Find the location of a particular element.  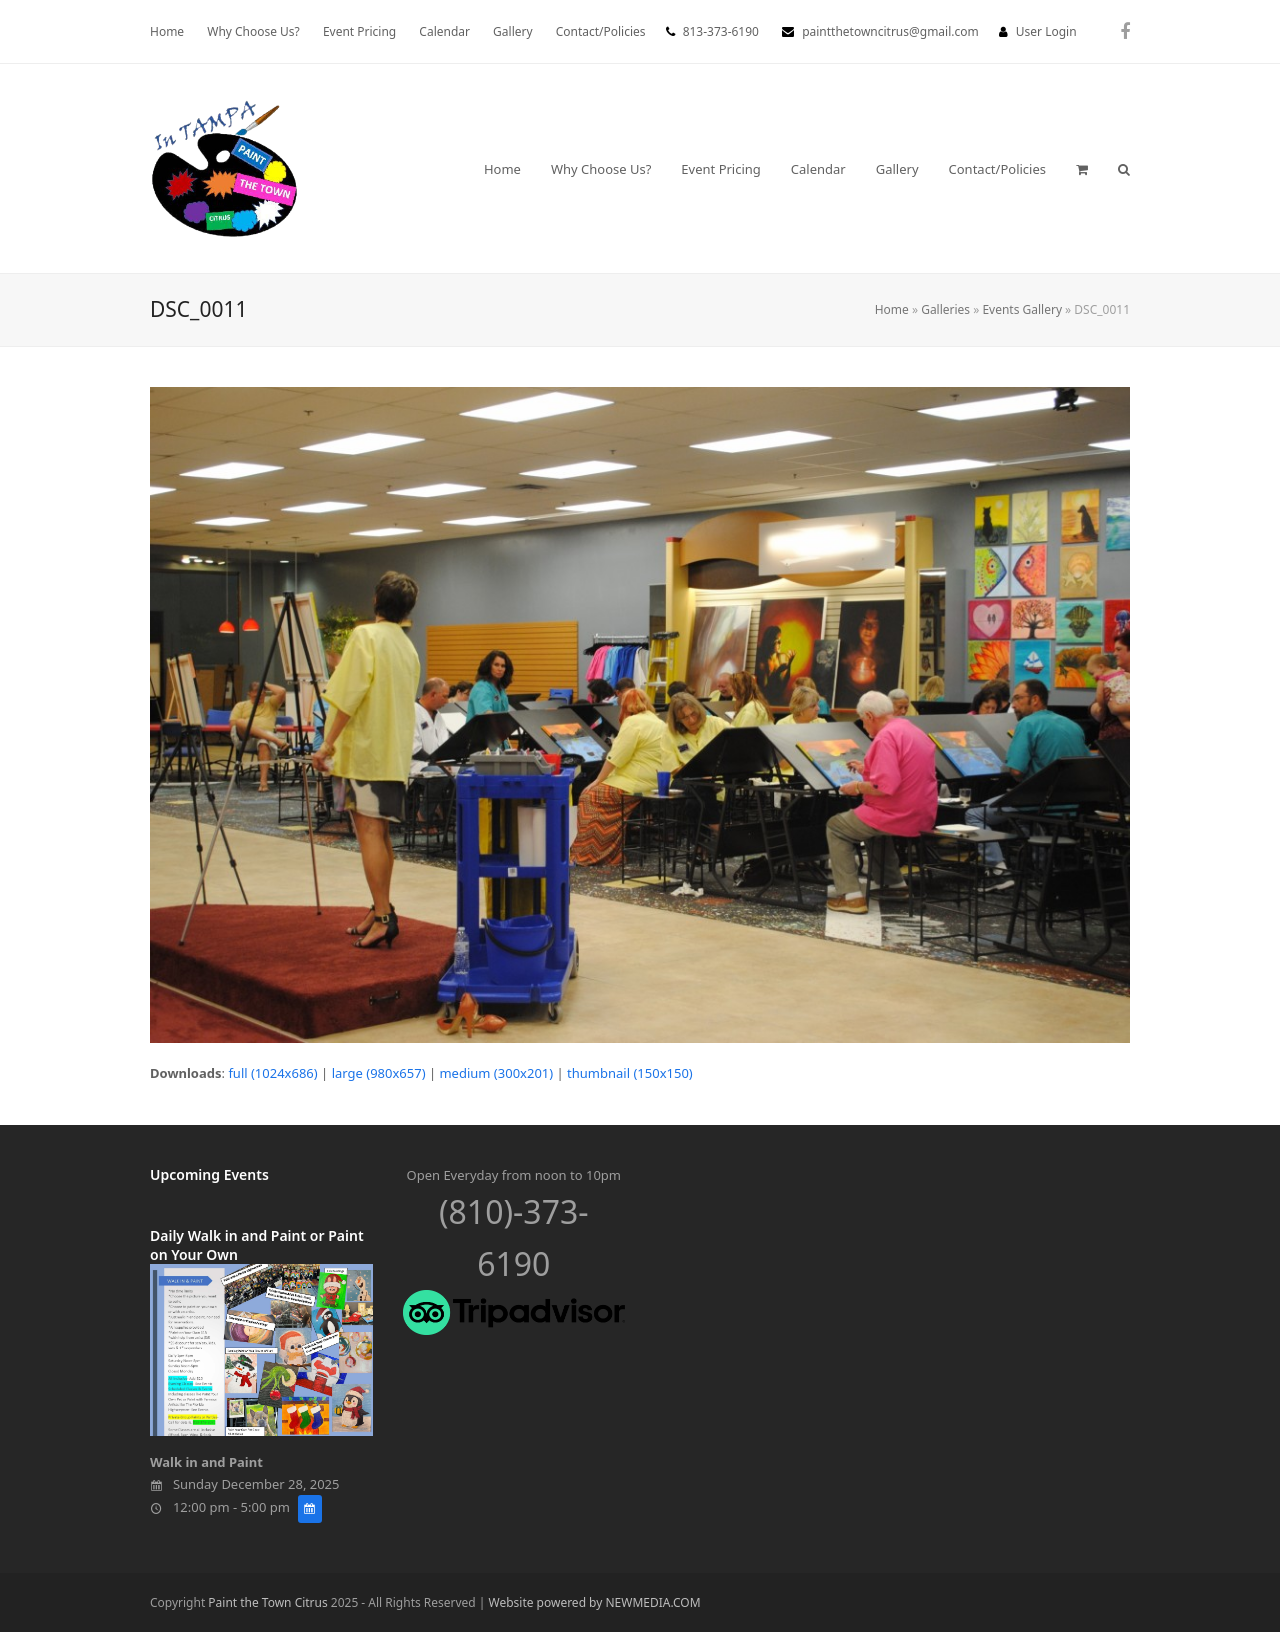

Events Gallery is located at coordinates (1022, 309).